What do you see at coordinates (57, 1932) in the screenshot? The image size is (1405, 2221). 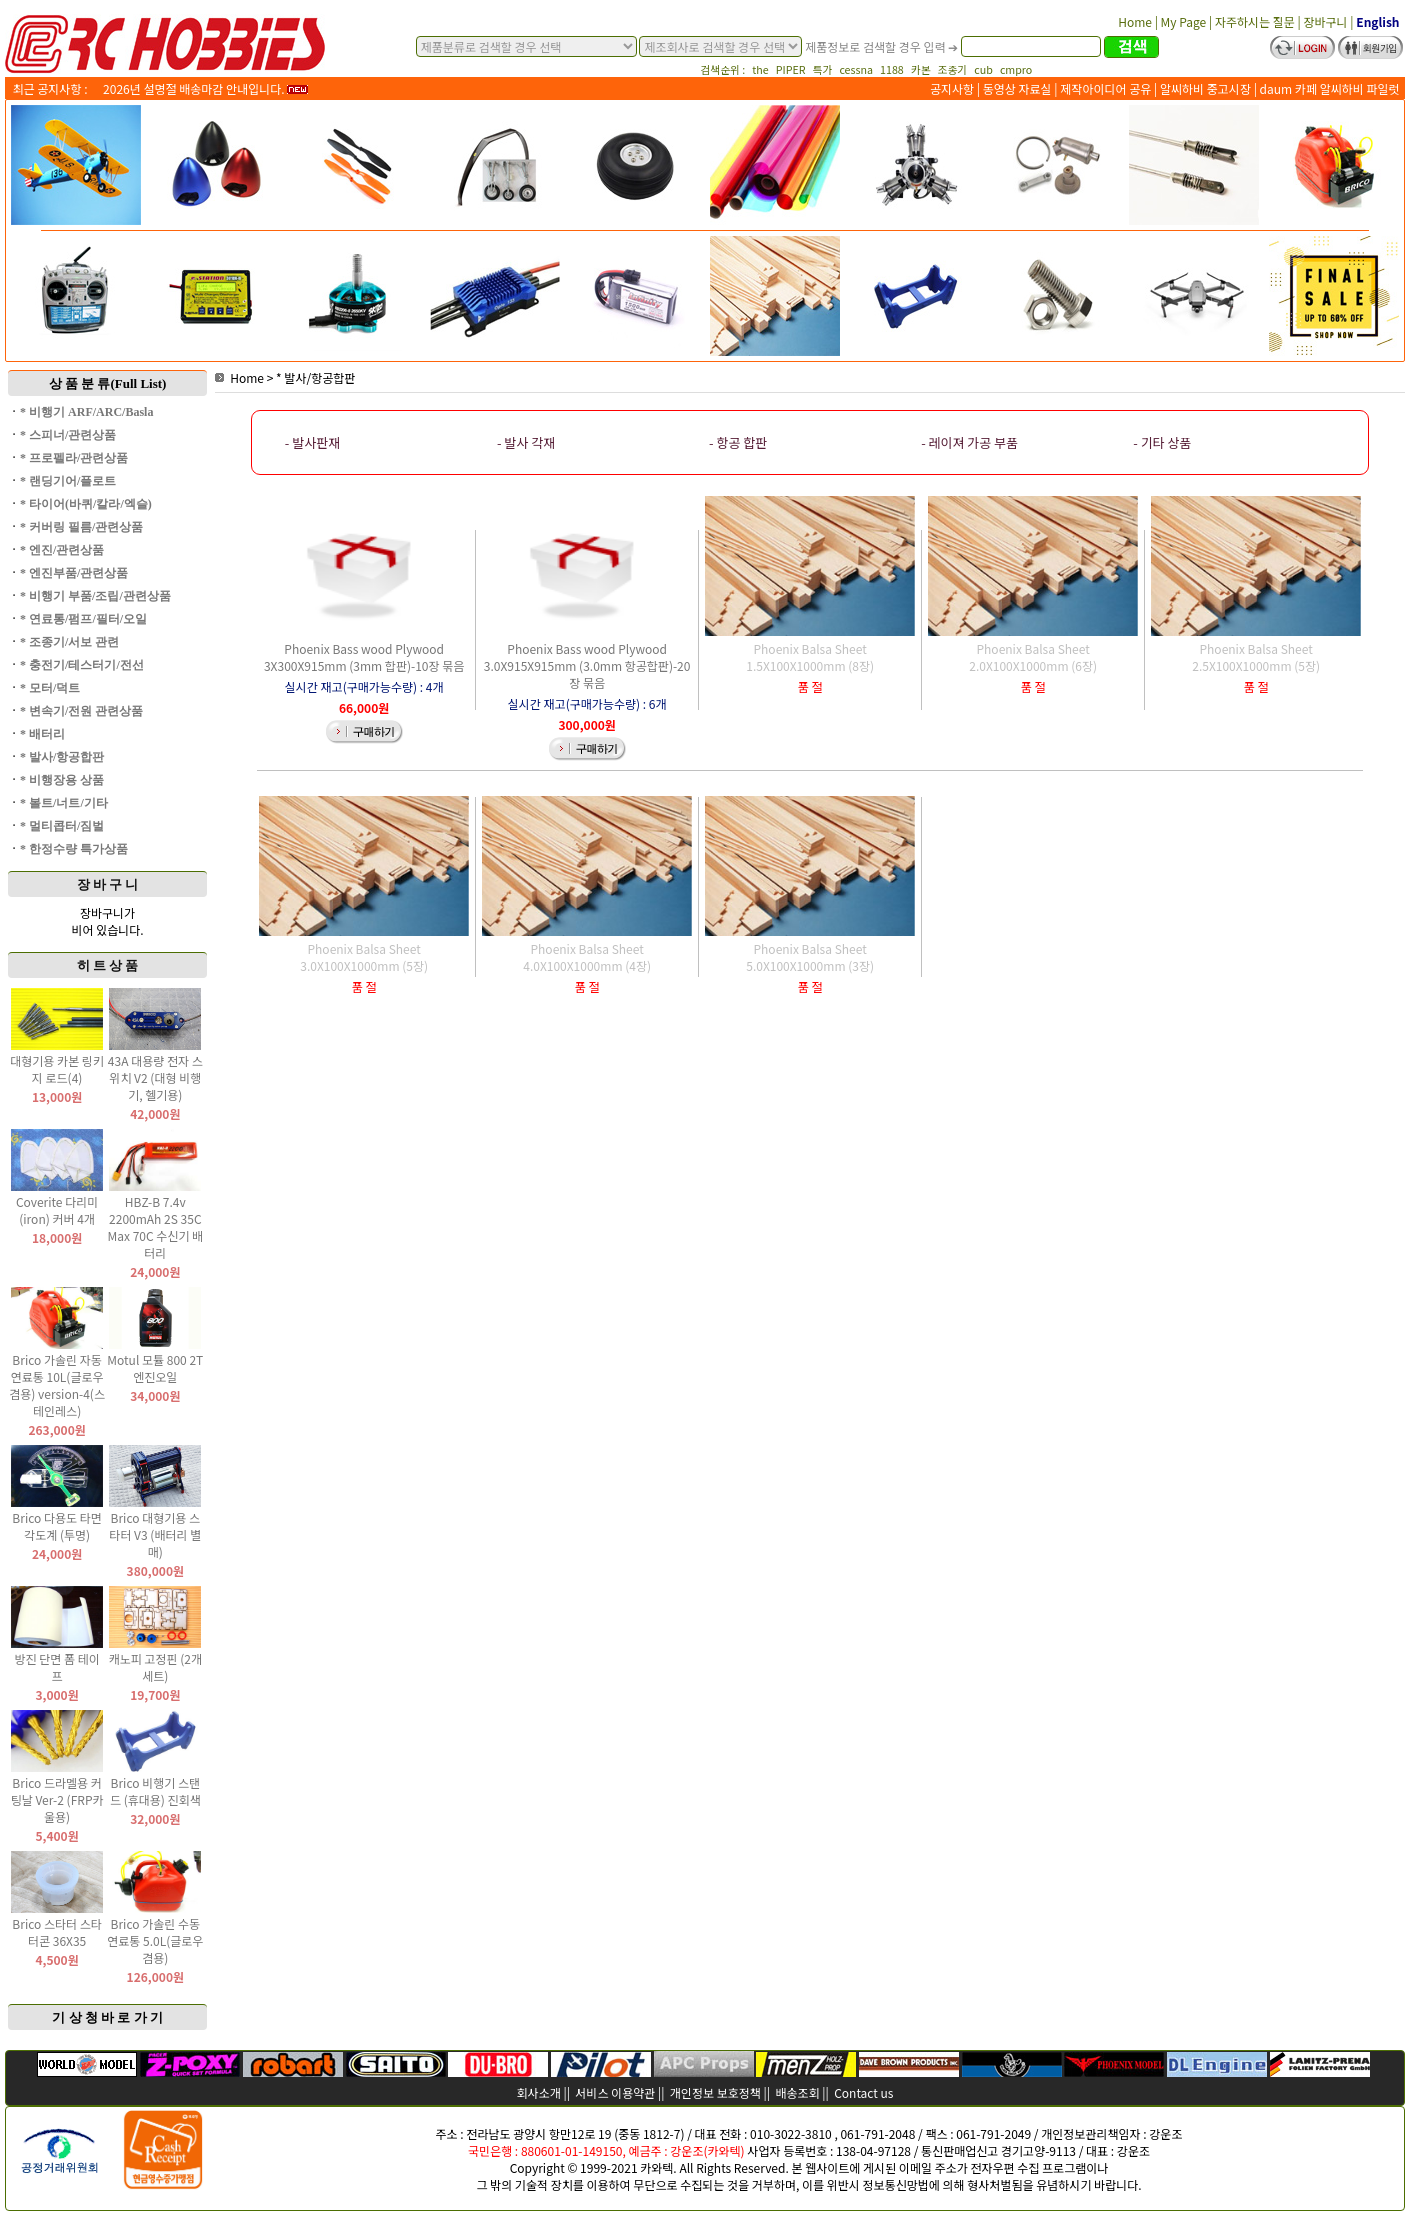 I see `Brico 스타터 스타터콘 36X35` at bounding box center [57, 1932].